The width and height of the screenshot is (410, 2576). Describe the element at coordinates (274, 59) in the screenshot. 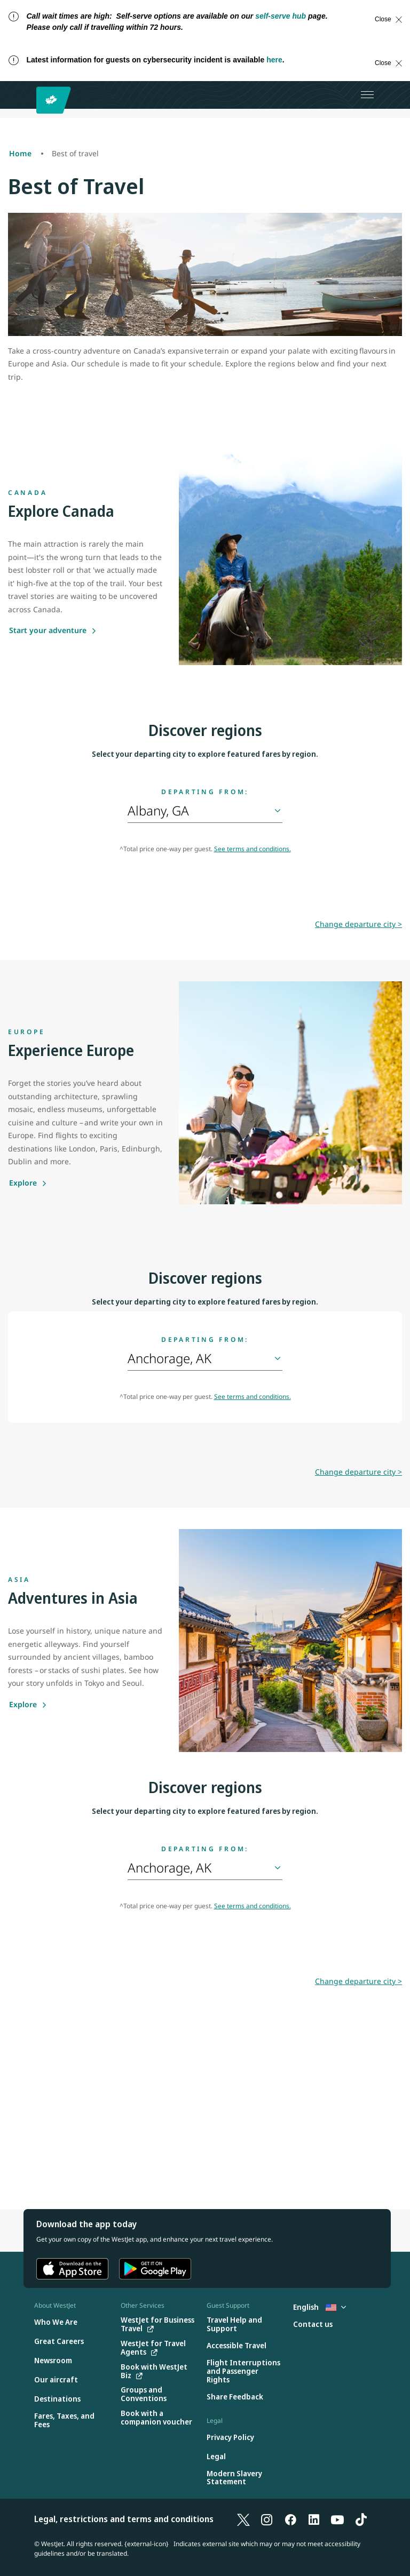

I see `here` at that location.